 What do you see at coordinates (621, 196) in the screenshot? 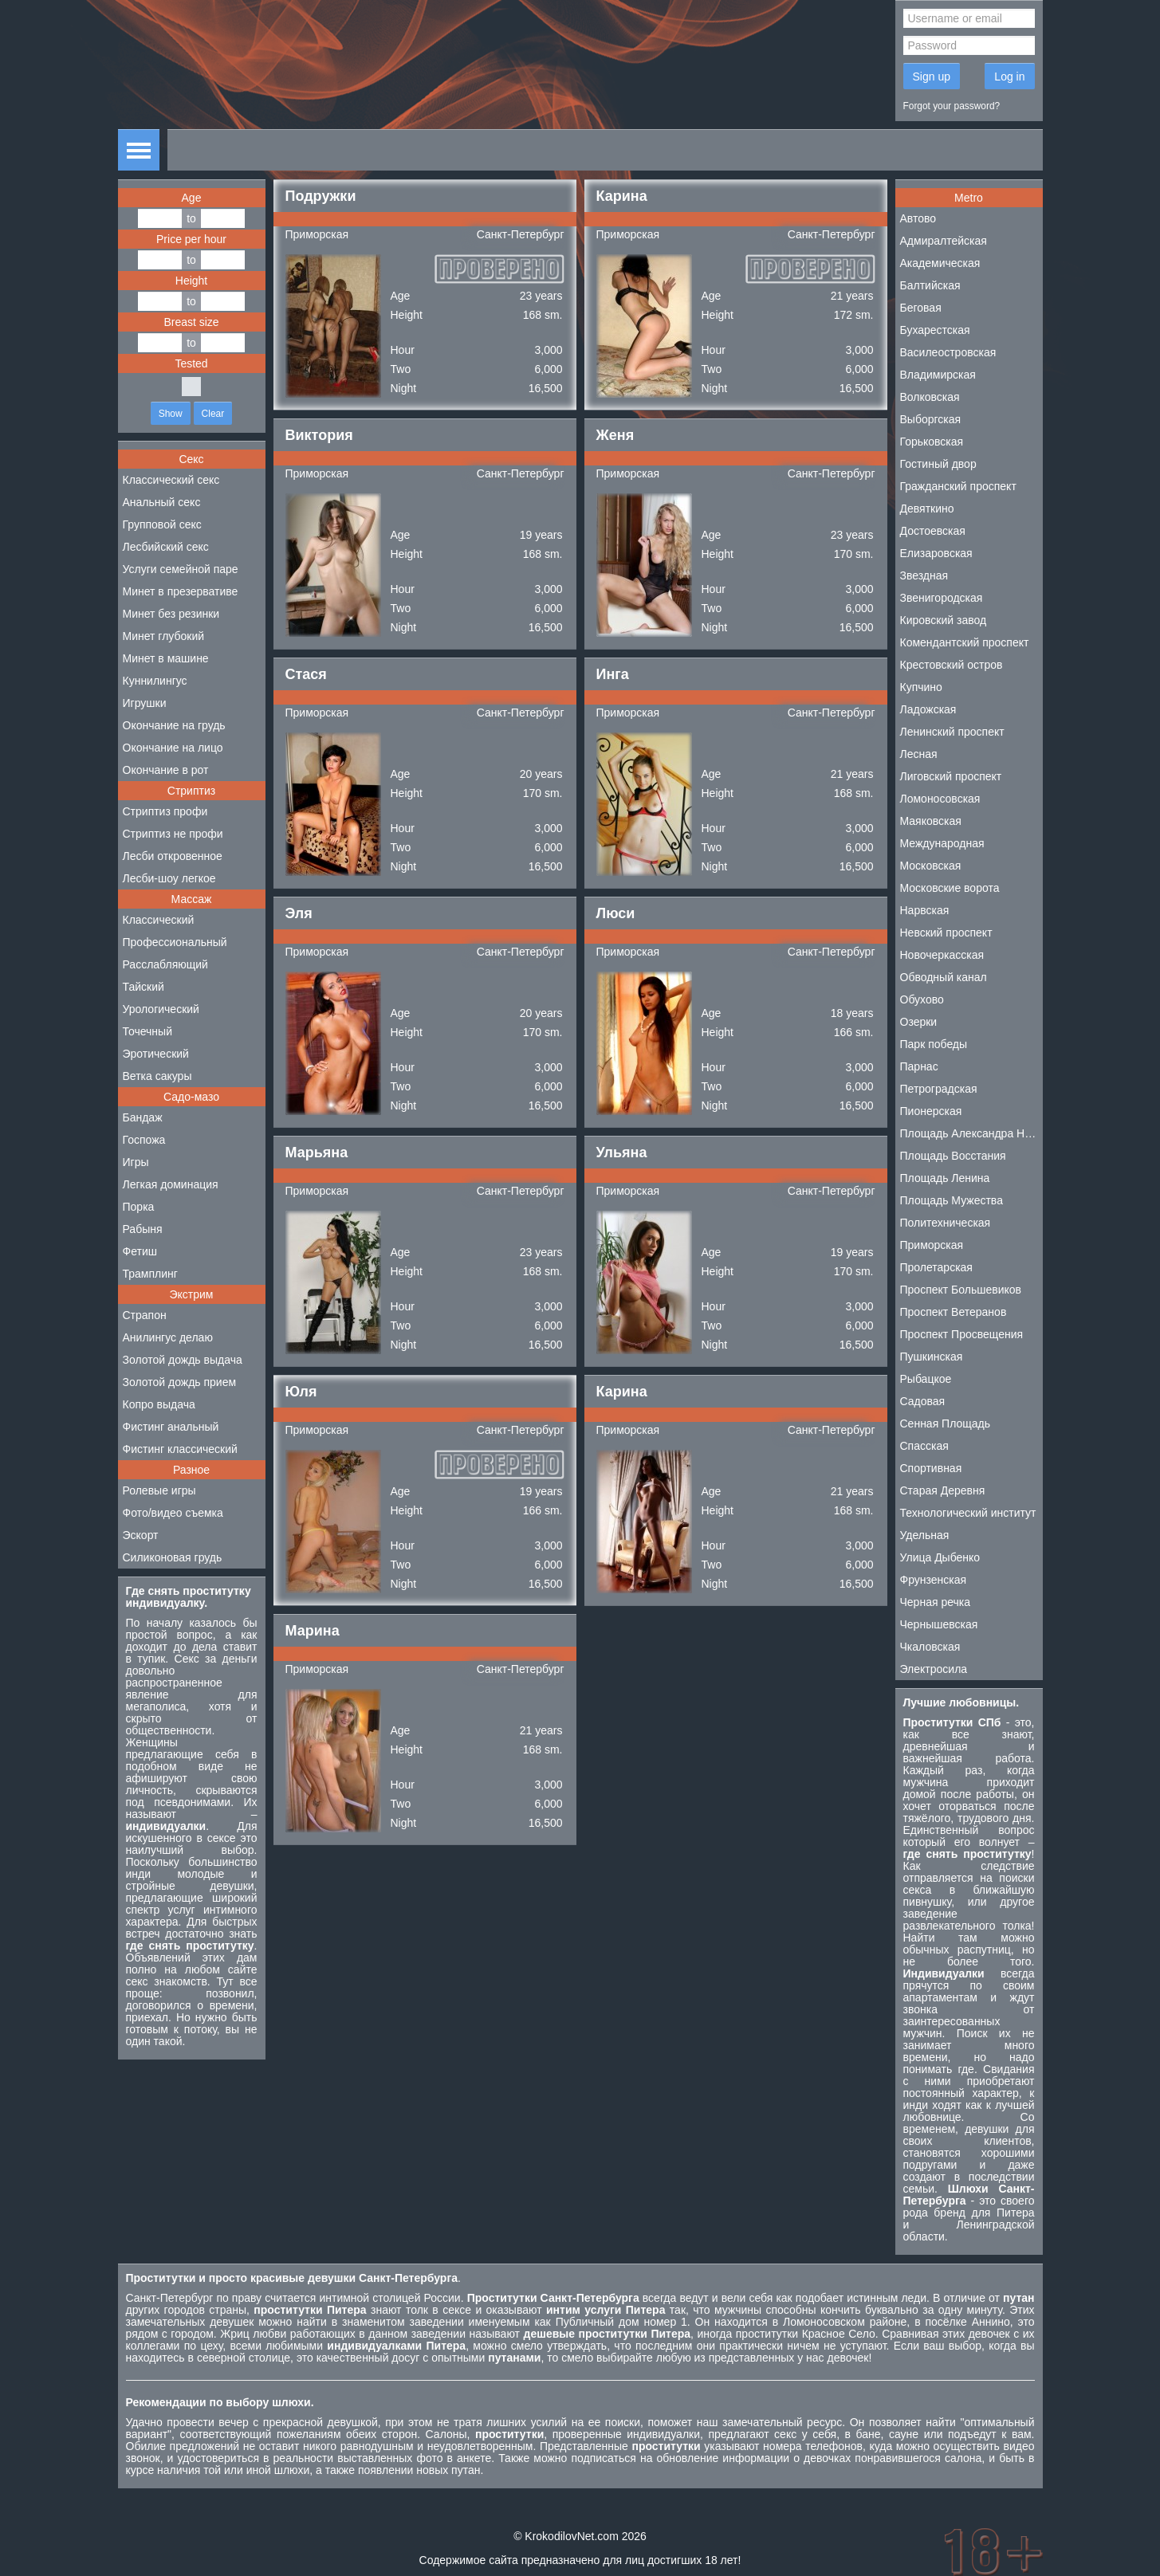
I see `Карина` at bounding box center [621, 196].